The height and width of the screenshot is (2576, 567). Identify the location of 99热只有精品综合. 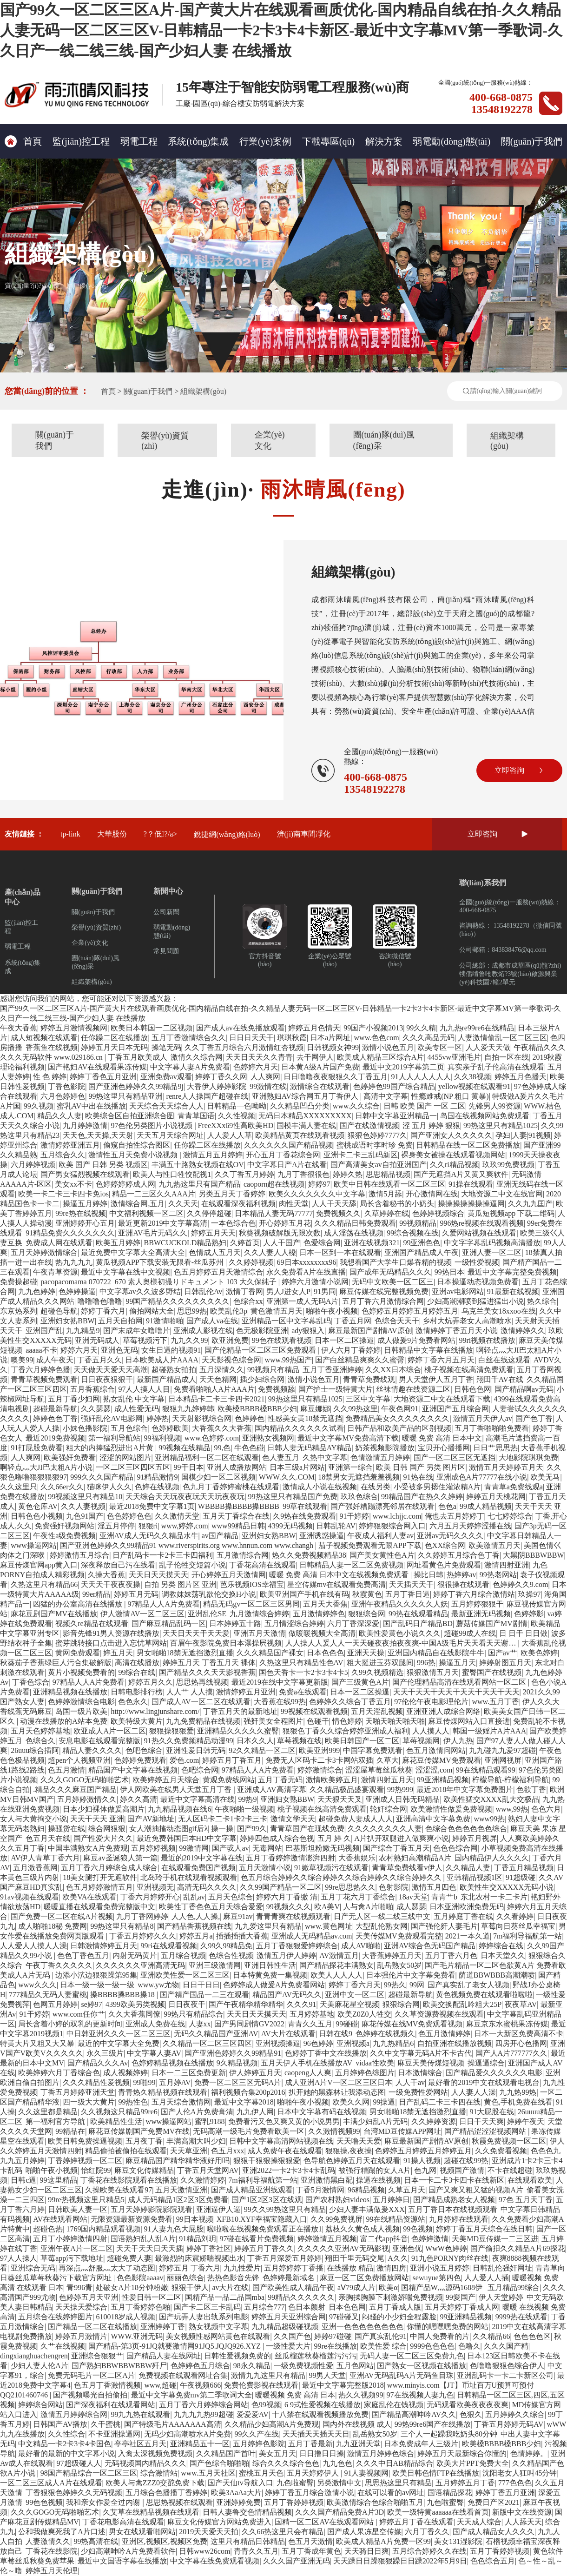
(193, 2014).